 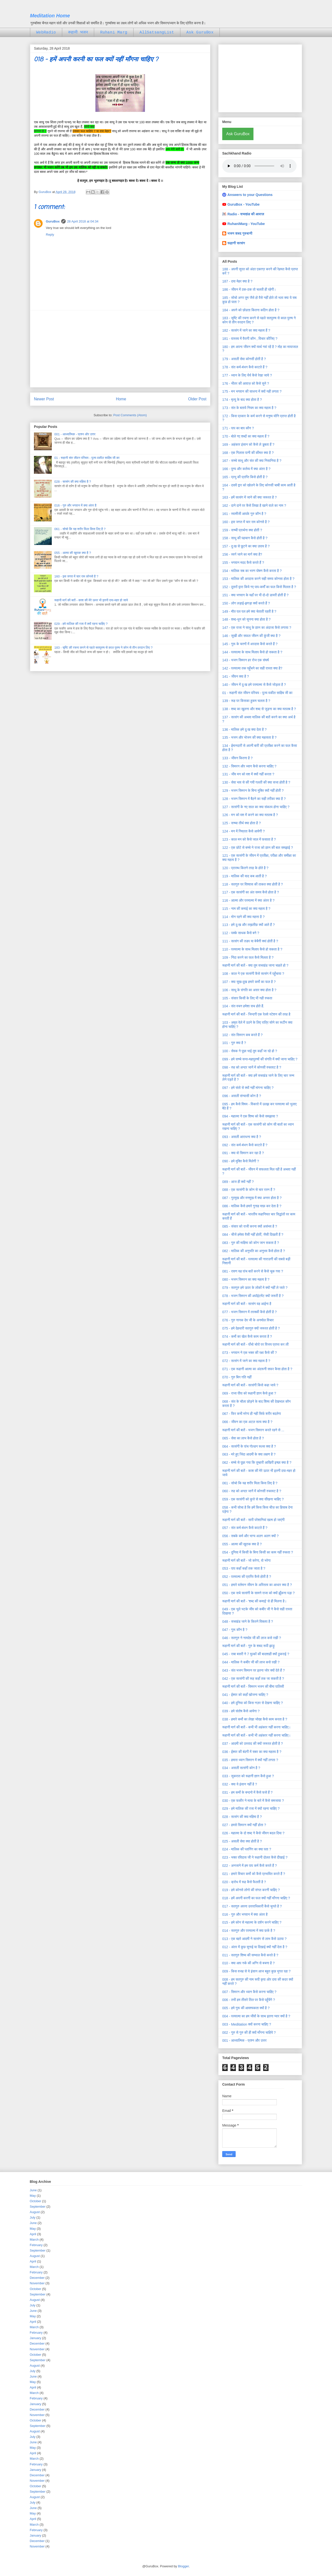 I want to click on 027 - हमसे सिमरन क्यों नहीं होता ?, so click(x=244, y=1825).